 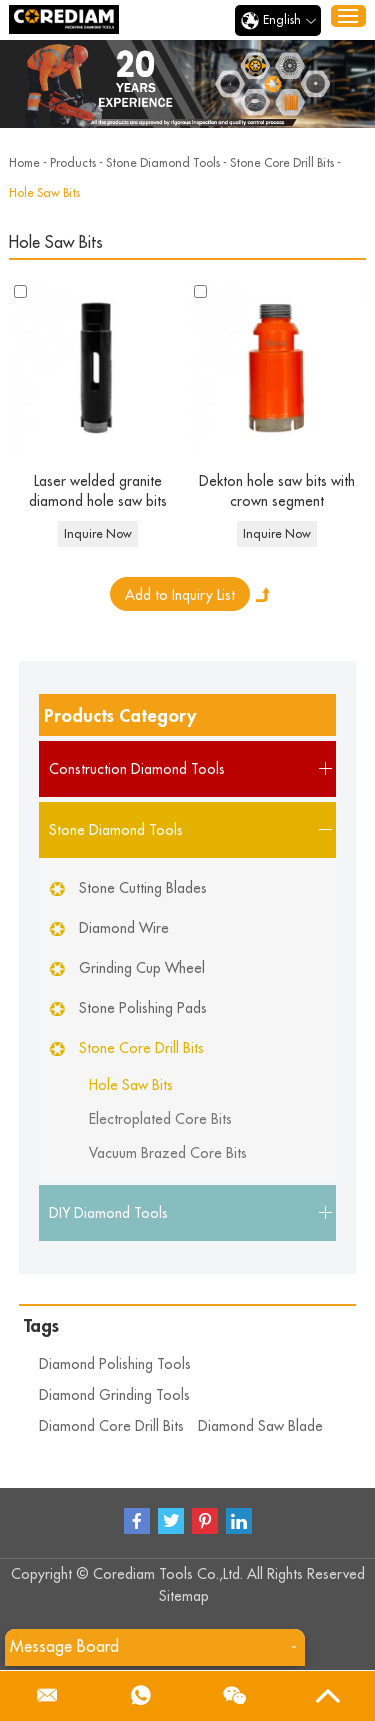 What do you see at coordinates (98, 491) in the screenshot?
I see `Laser welded granite diamond hole saw bits` at bounding box center [98, 491].